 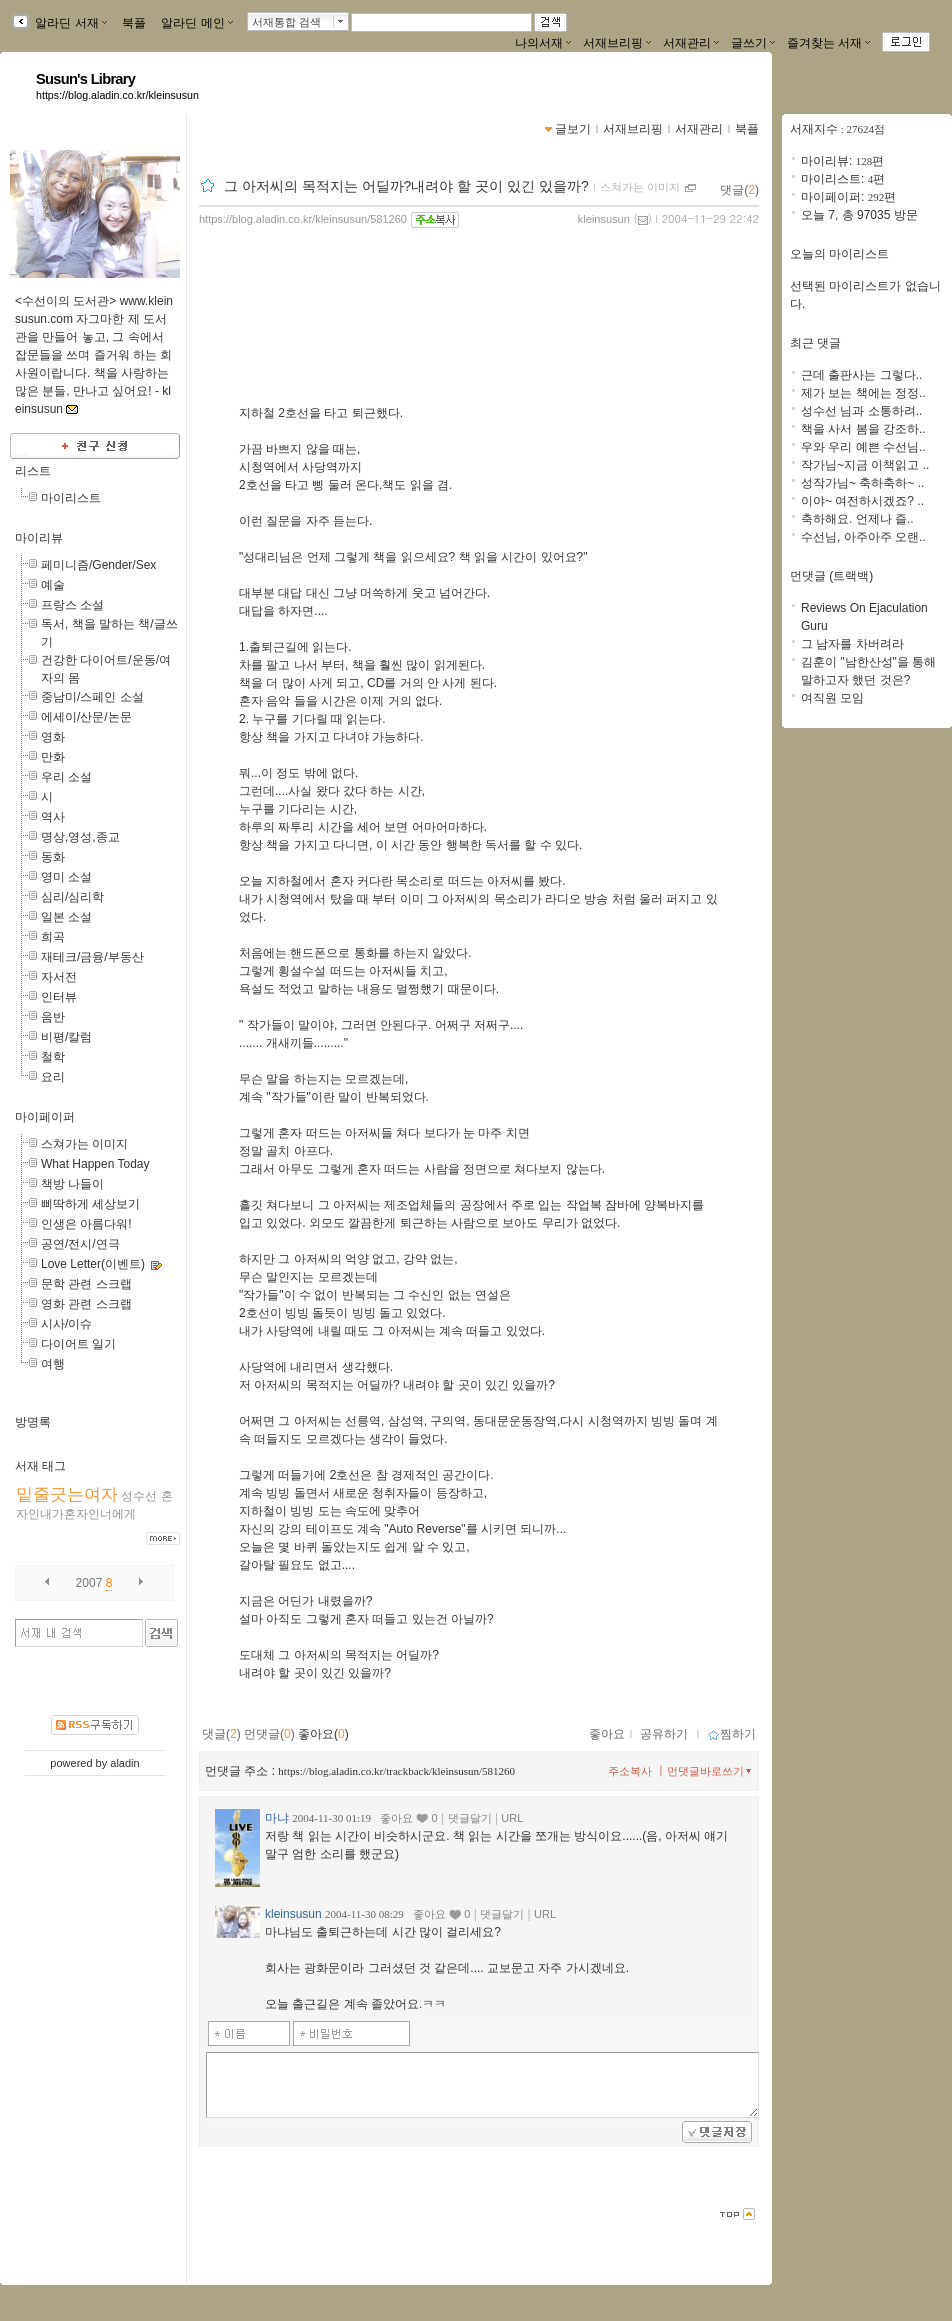 I want to click on 성수선 님과 소통하려.., so click(x=861, y=411).